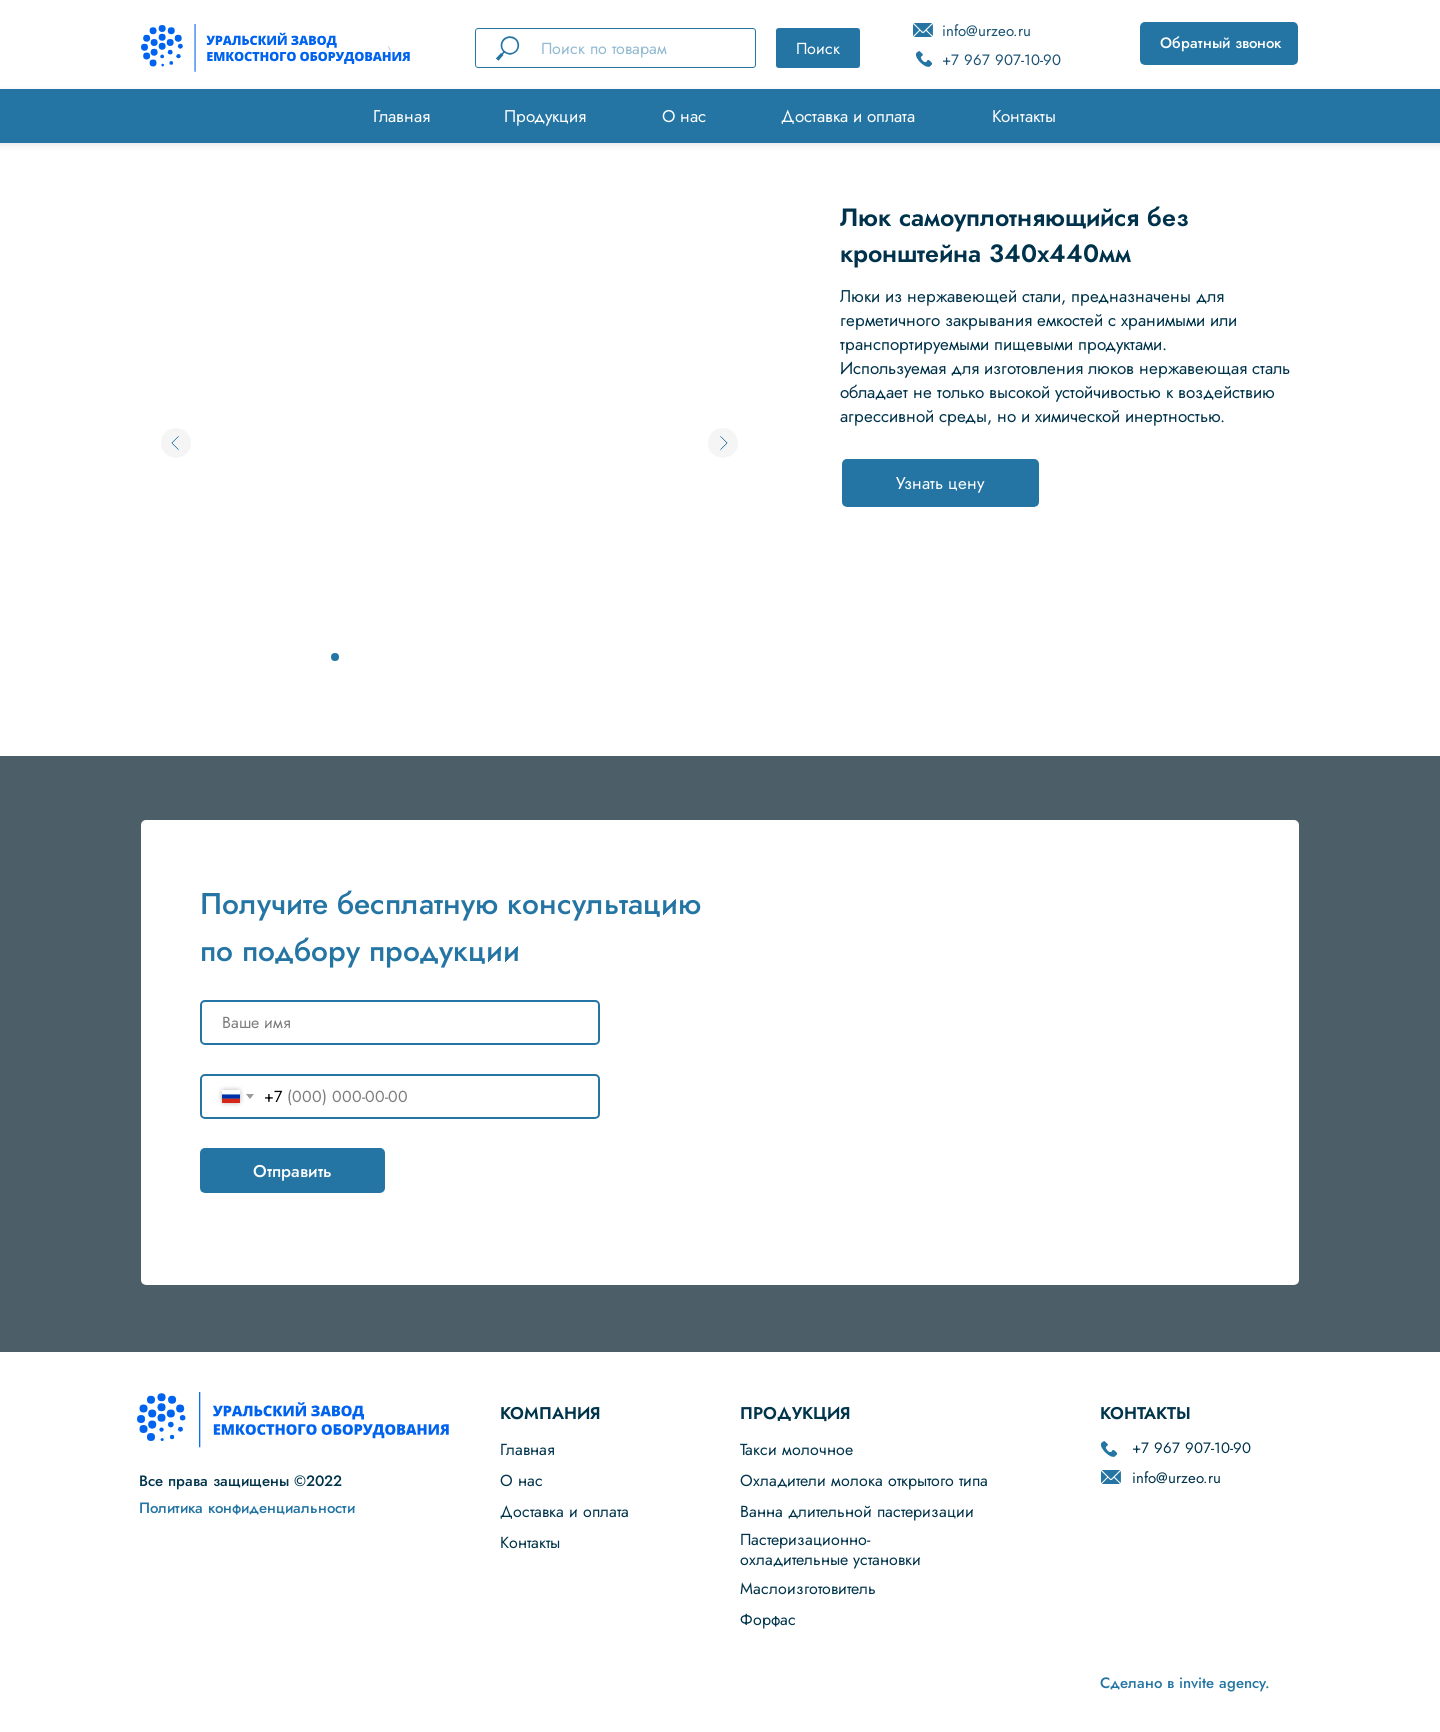  I want to click on Главная, so click(401, 116).